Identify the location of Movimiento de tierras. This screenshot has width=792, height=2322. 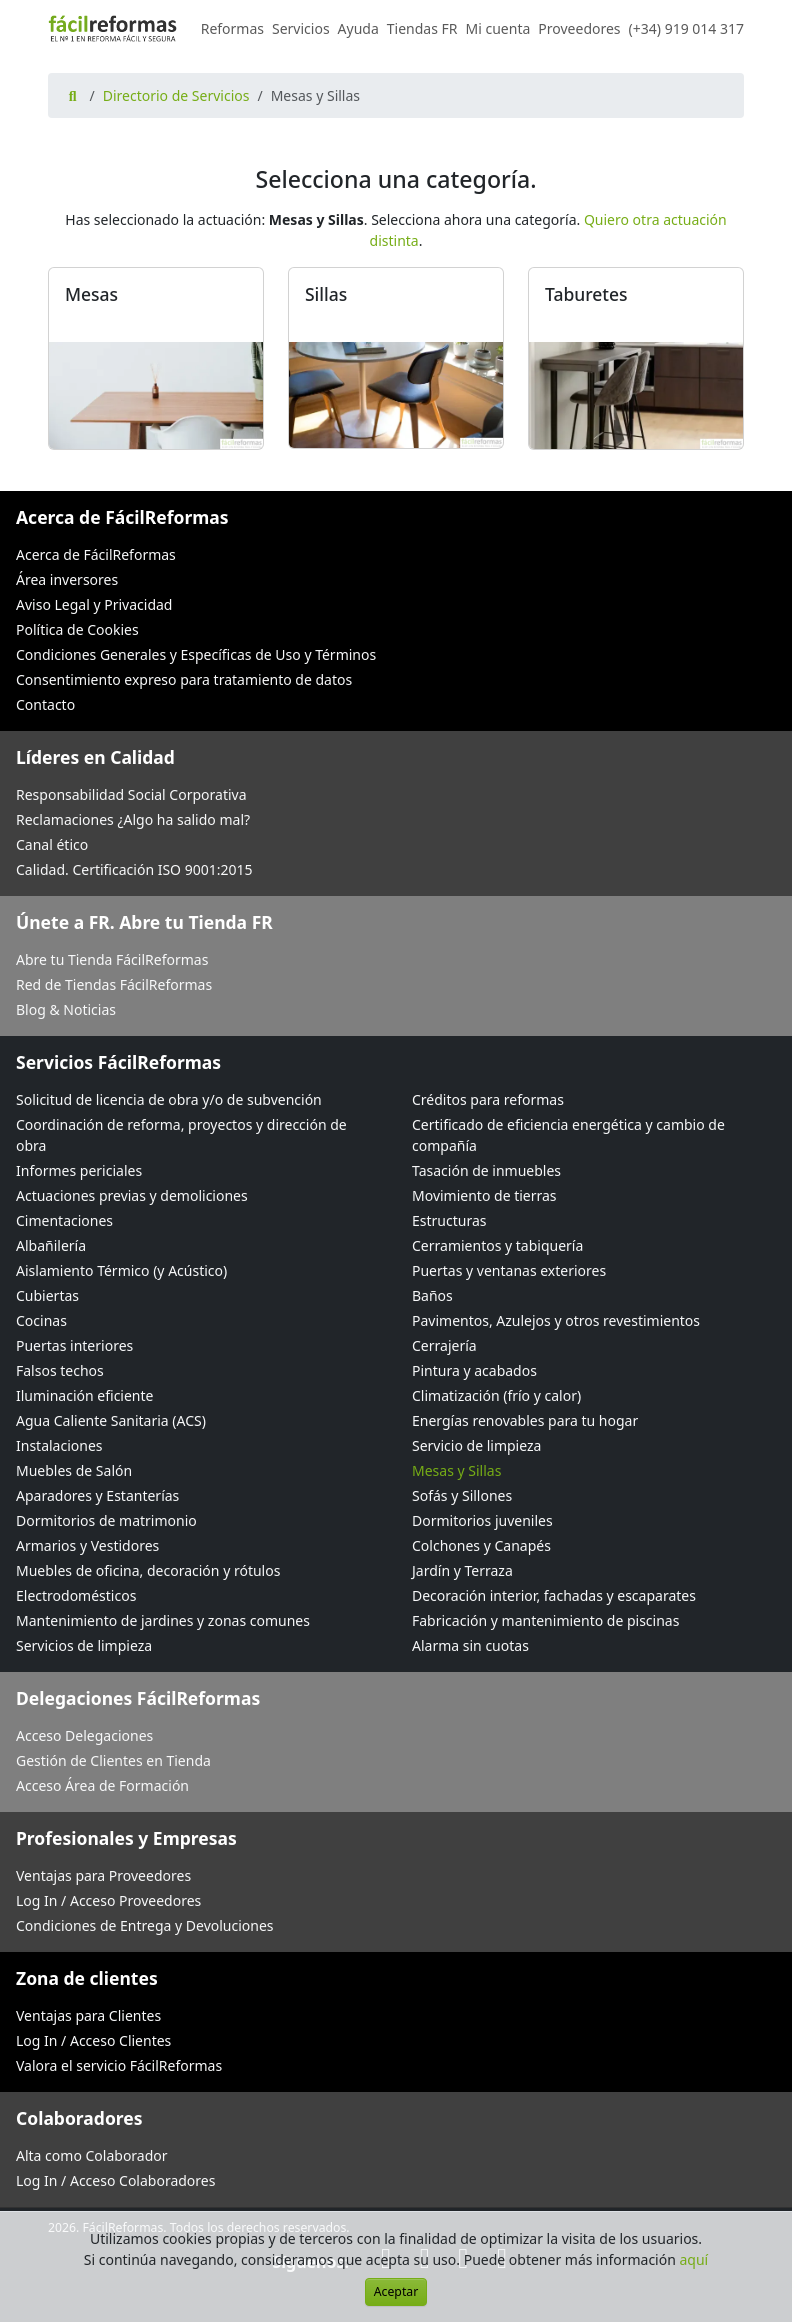
(484, 1195).